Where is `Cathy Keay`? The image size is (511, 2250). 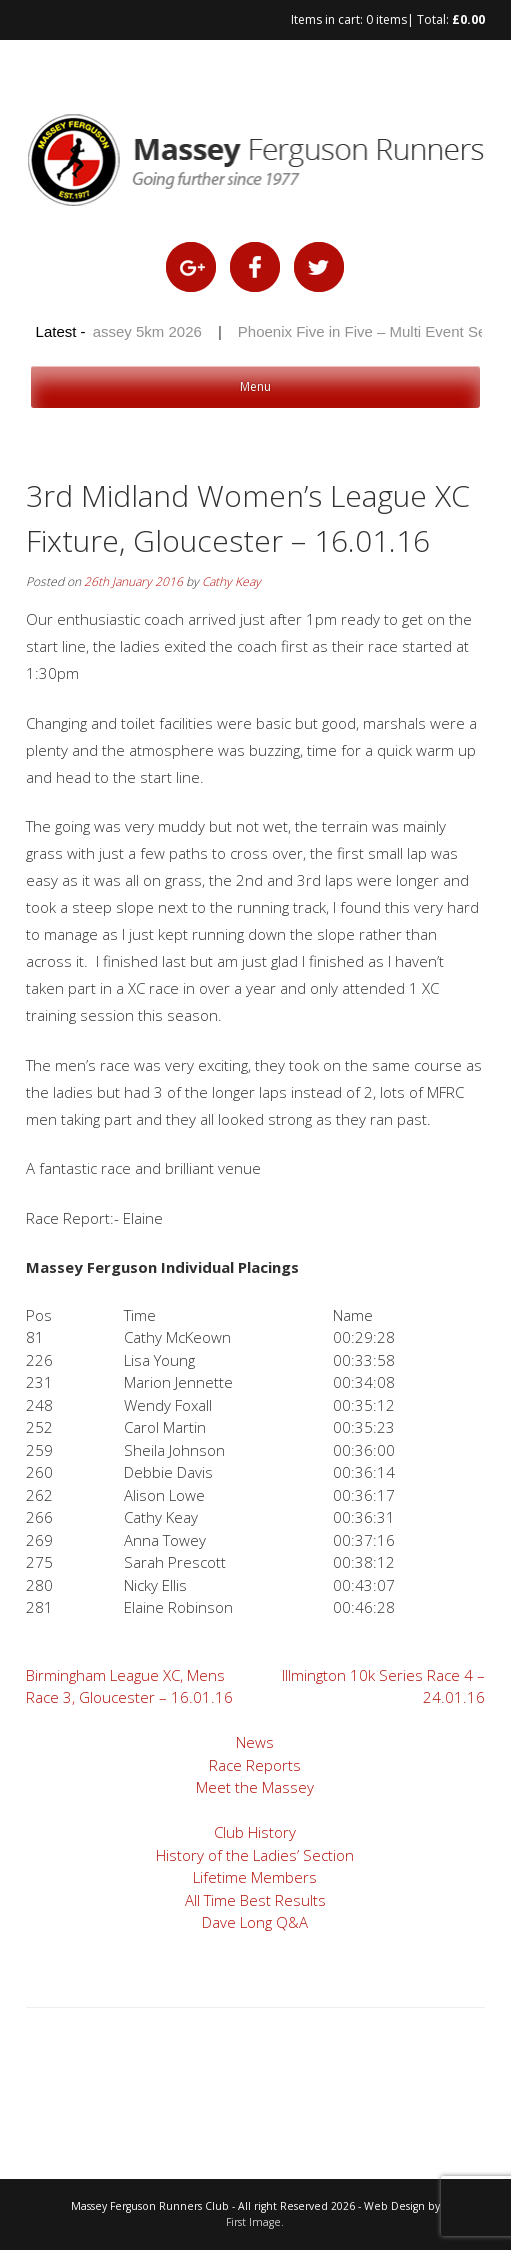
Cathy Keay is located at coordinates (231, 581).